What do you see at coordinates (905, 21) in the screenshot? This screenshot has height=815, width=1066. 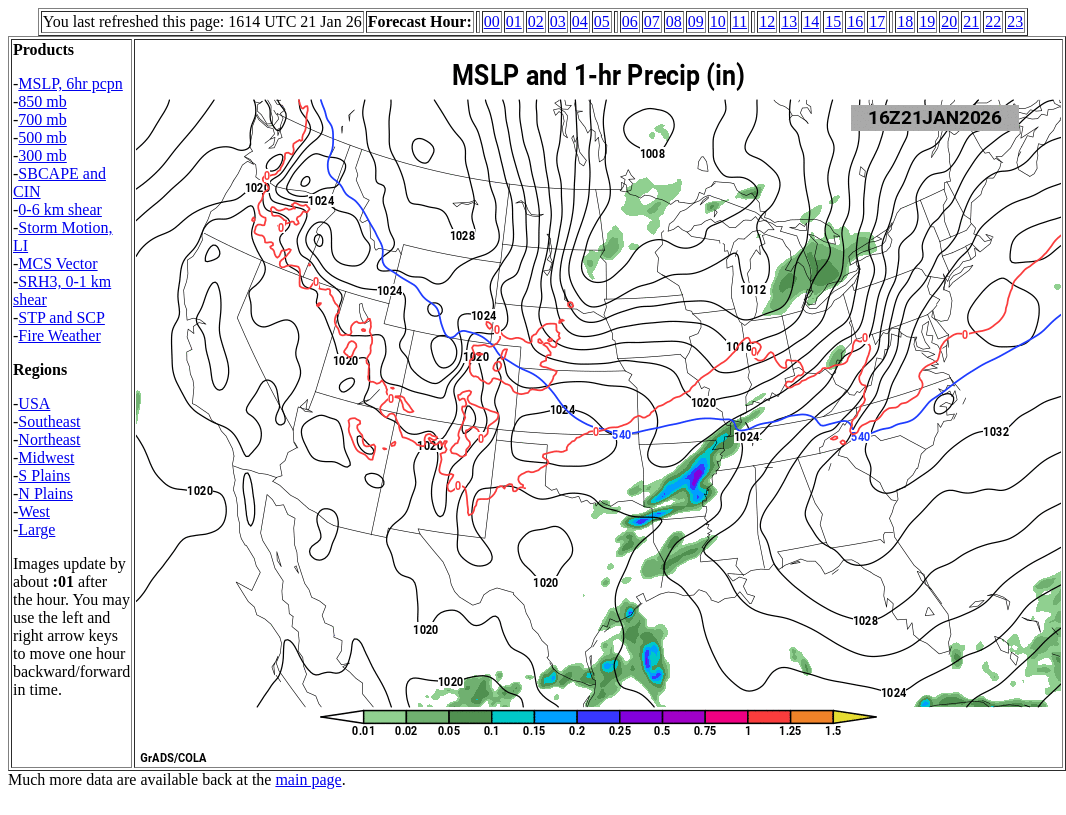 I see `18` at bounding box center [905, 21].